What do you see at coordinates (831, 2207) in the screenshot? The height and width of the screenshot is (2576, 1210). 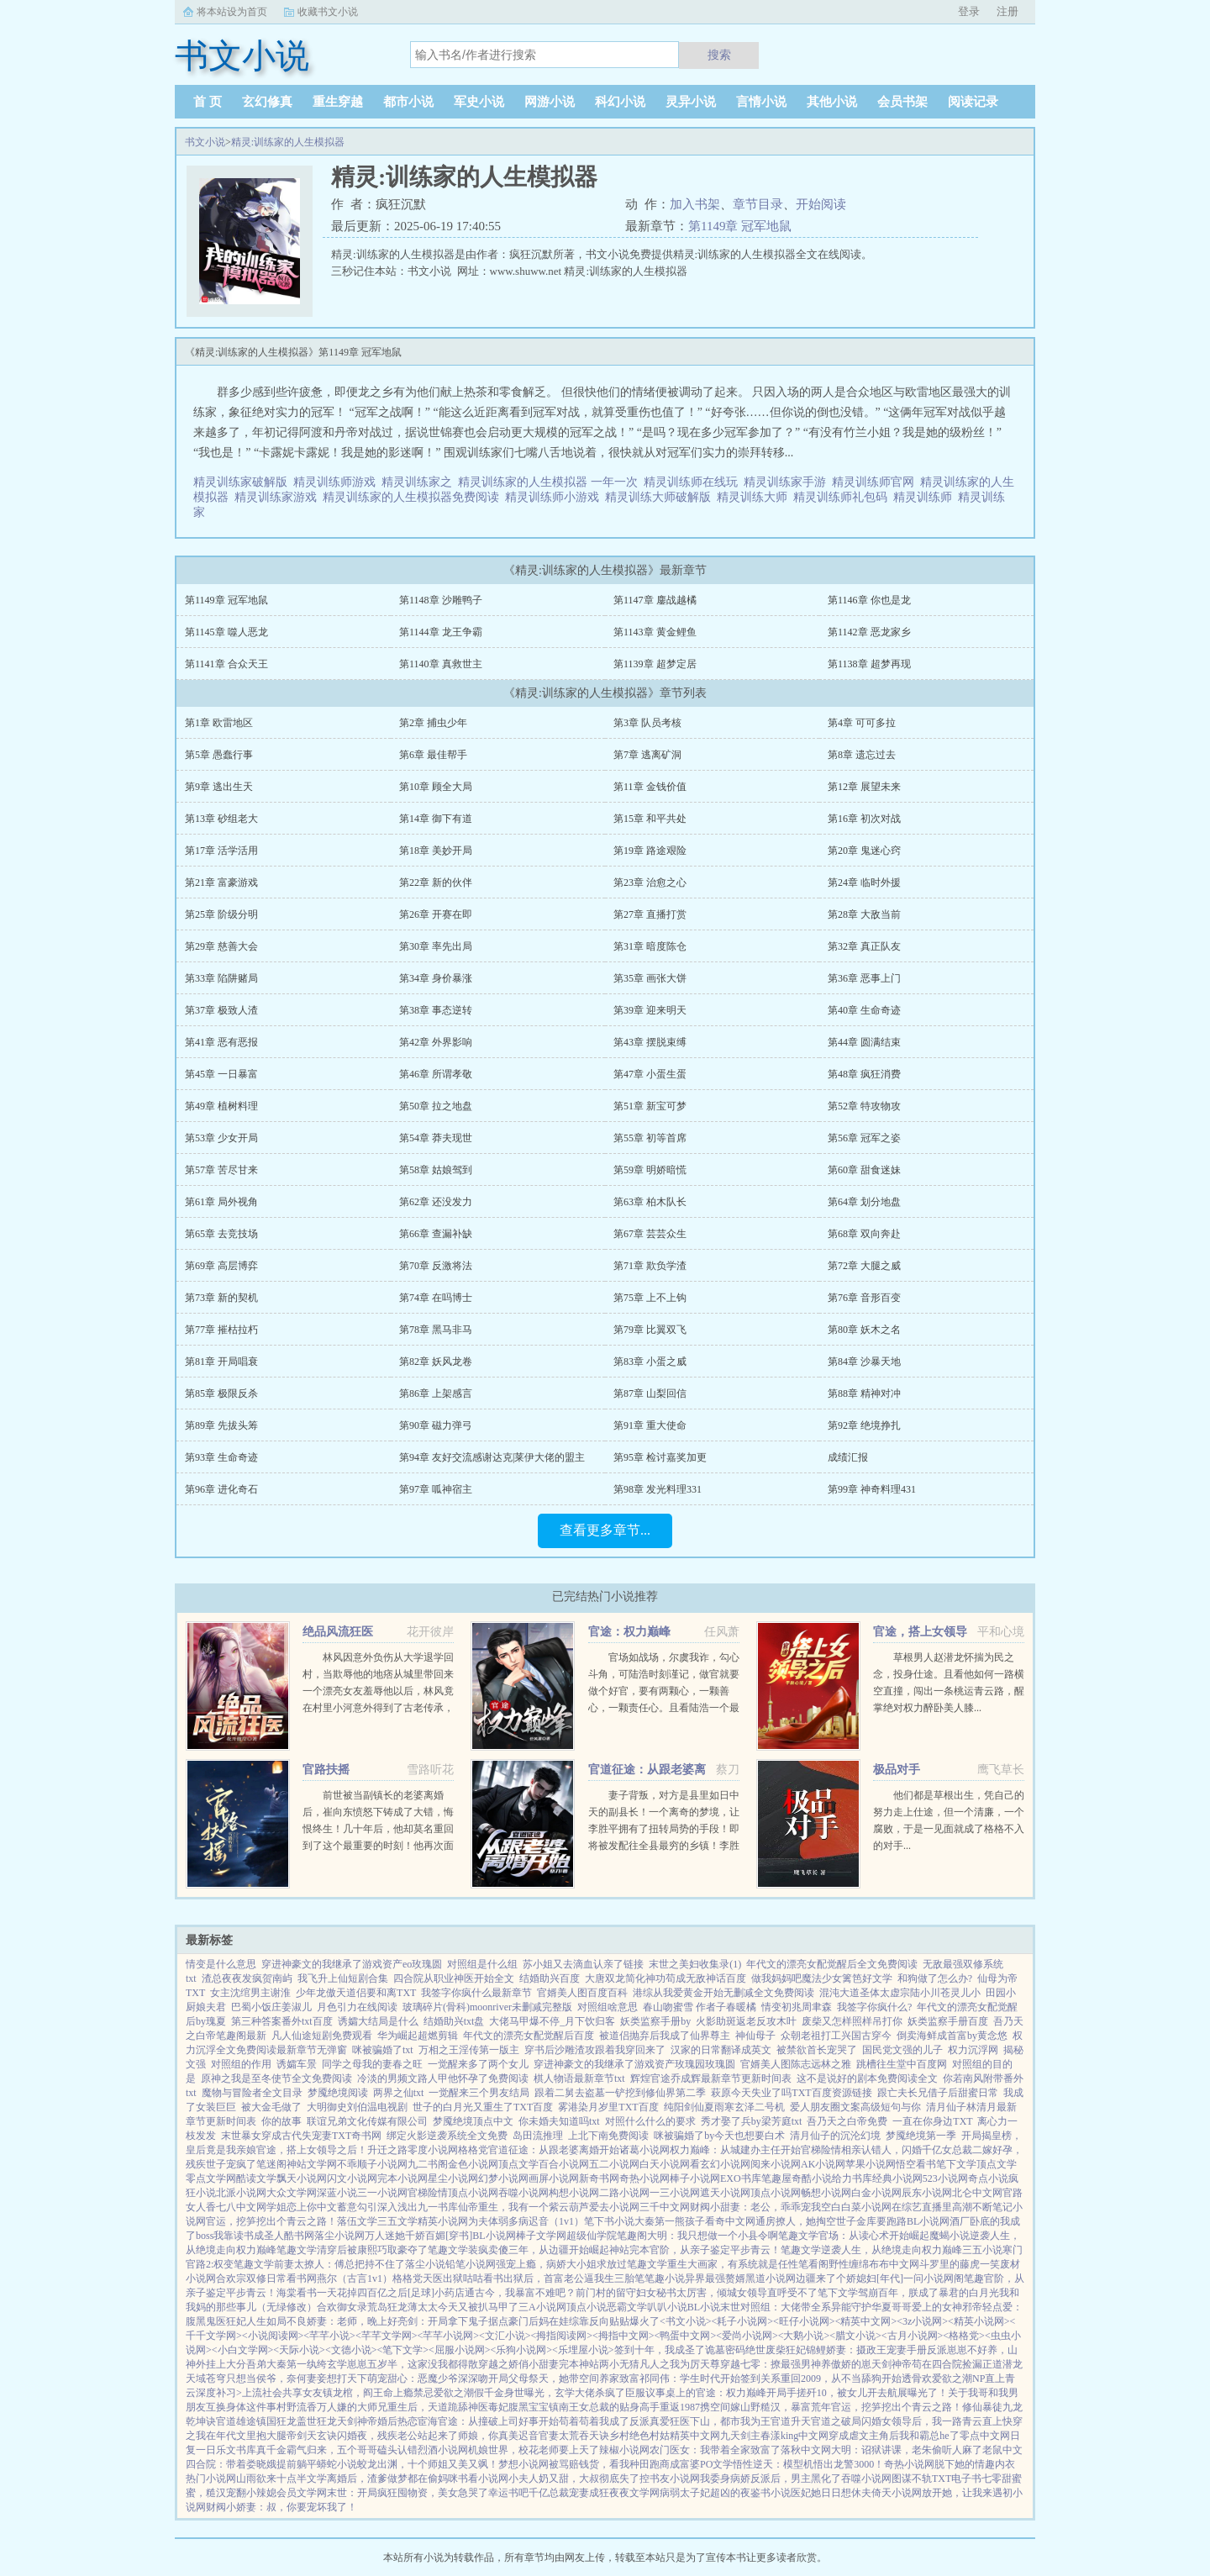 I see `空白` at bounding box center [831, 2207].